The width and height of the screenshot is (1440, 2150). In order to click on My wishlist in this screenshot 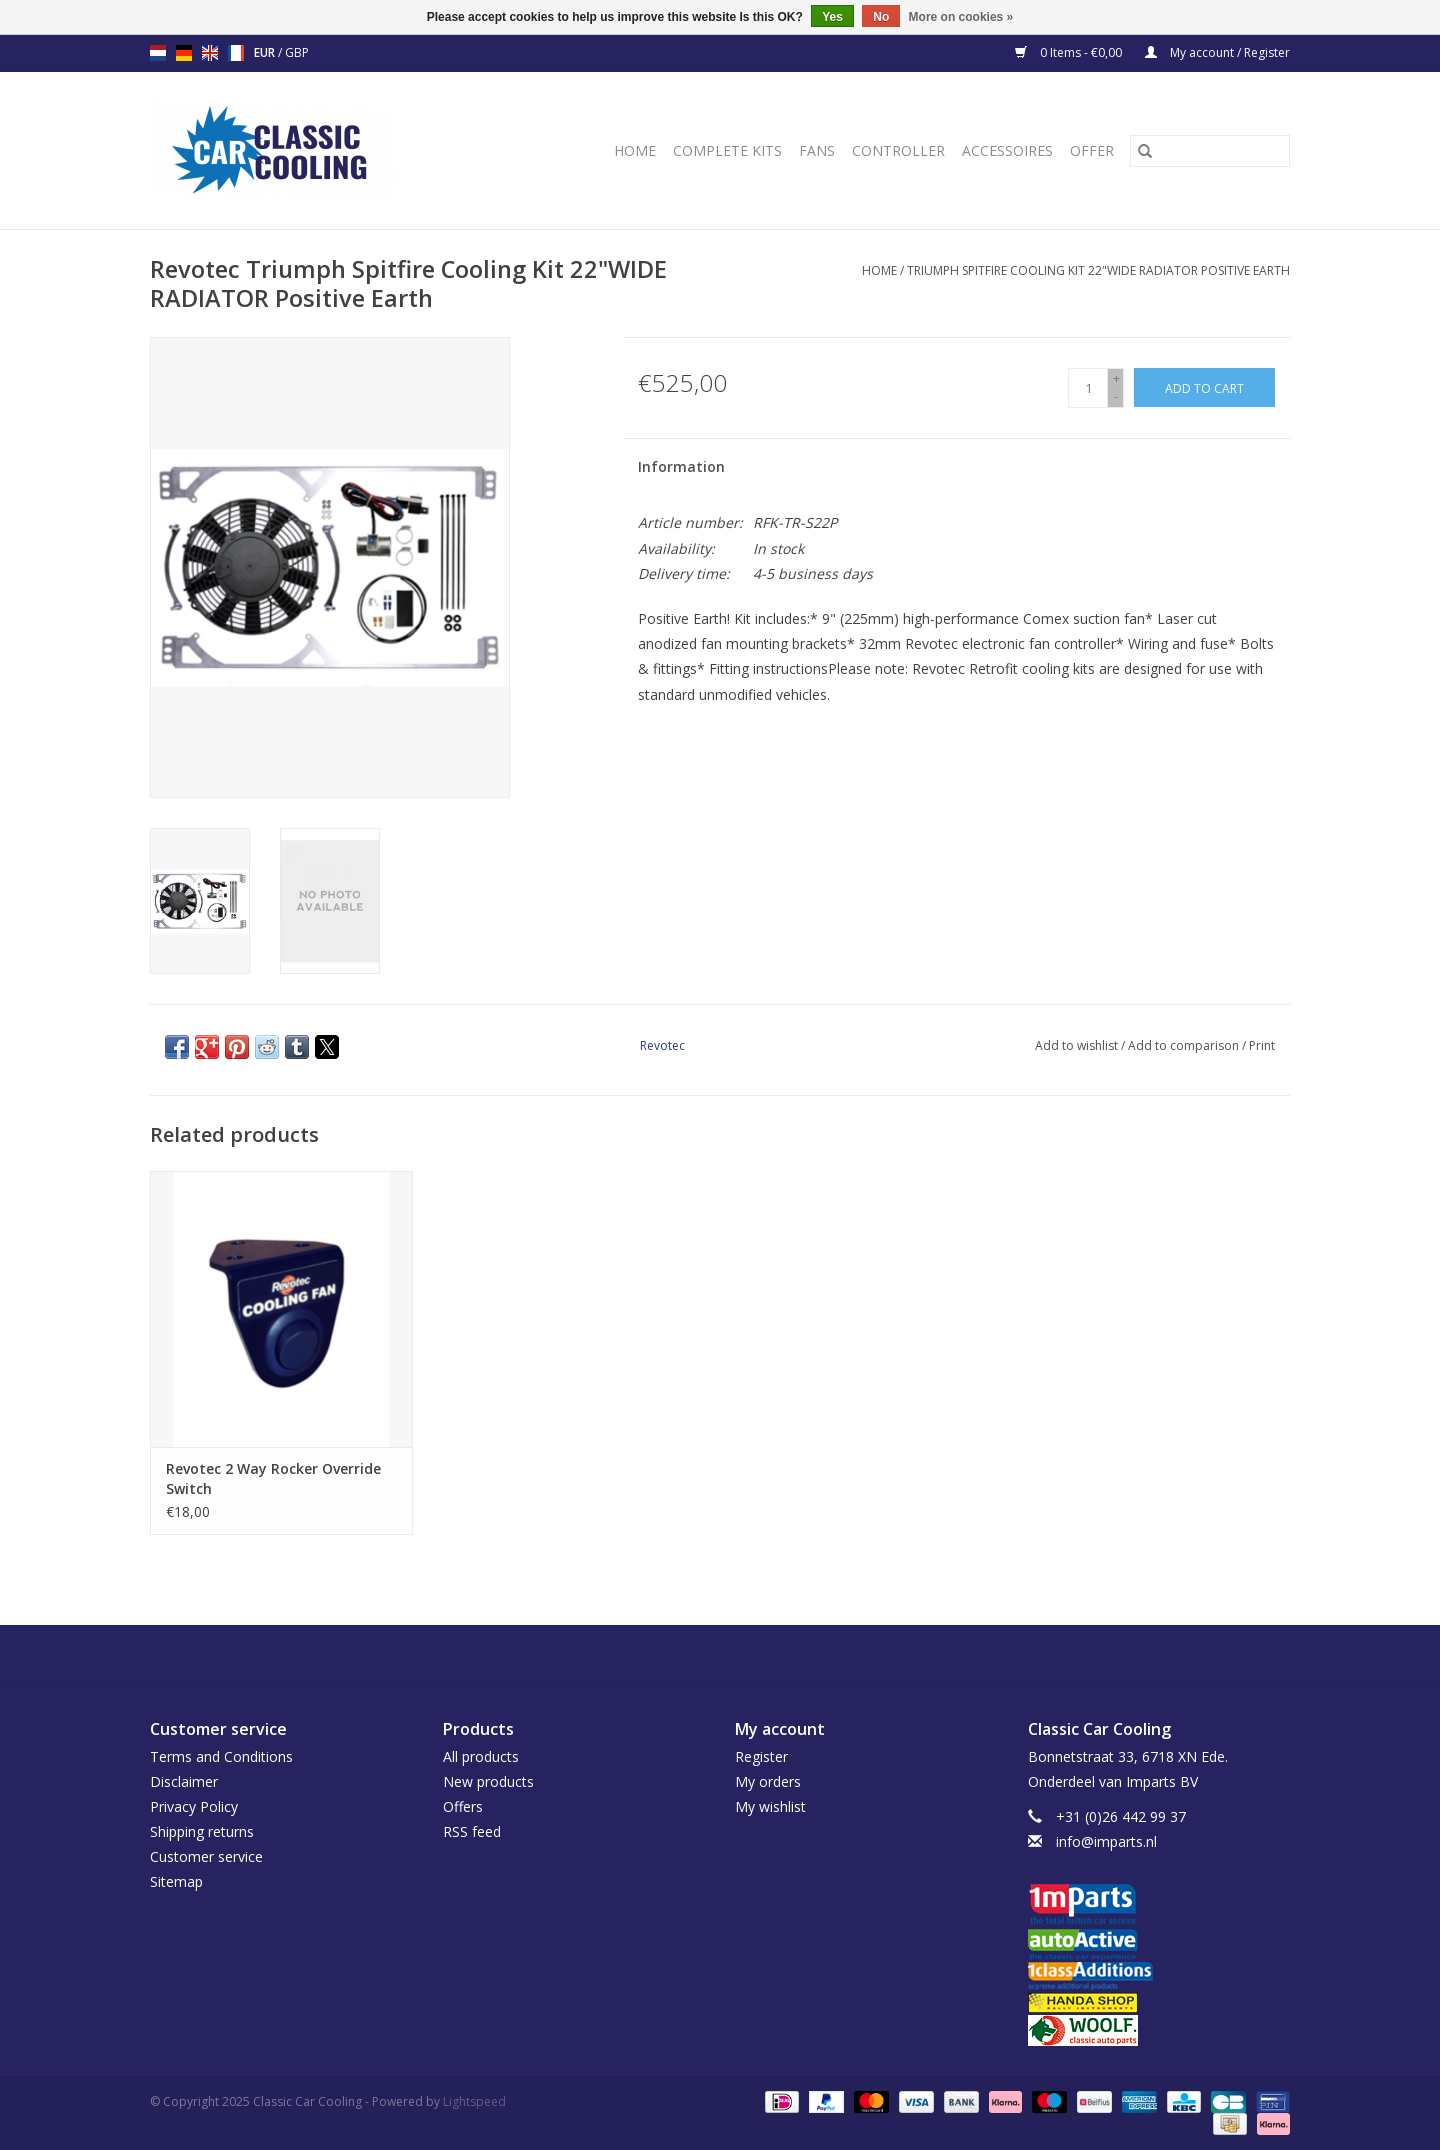, I will do `click(770, 1806)`.